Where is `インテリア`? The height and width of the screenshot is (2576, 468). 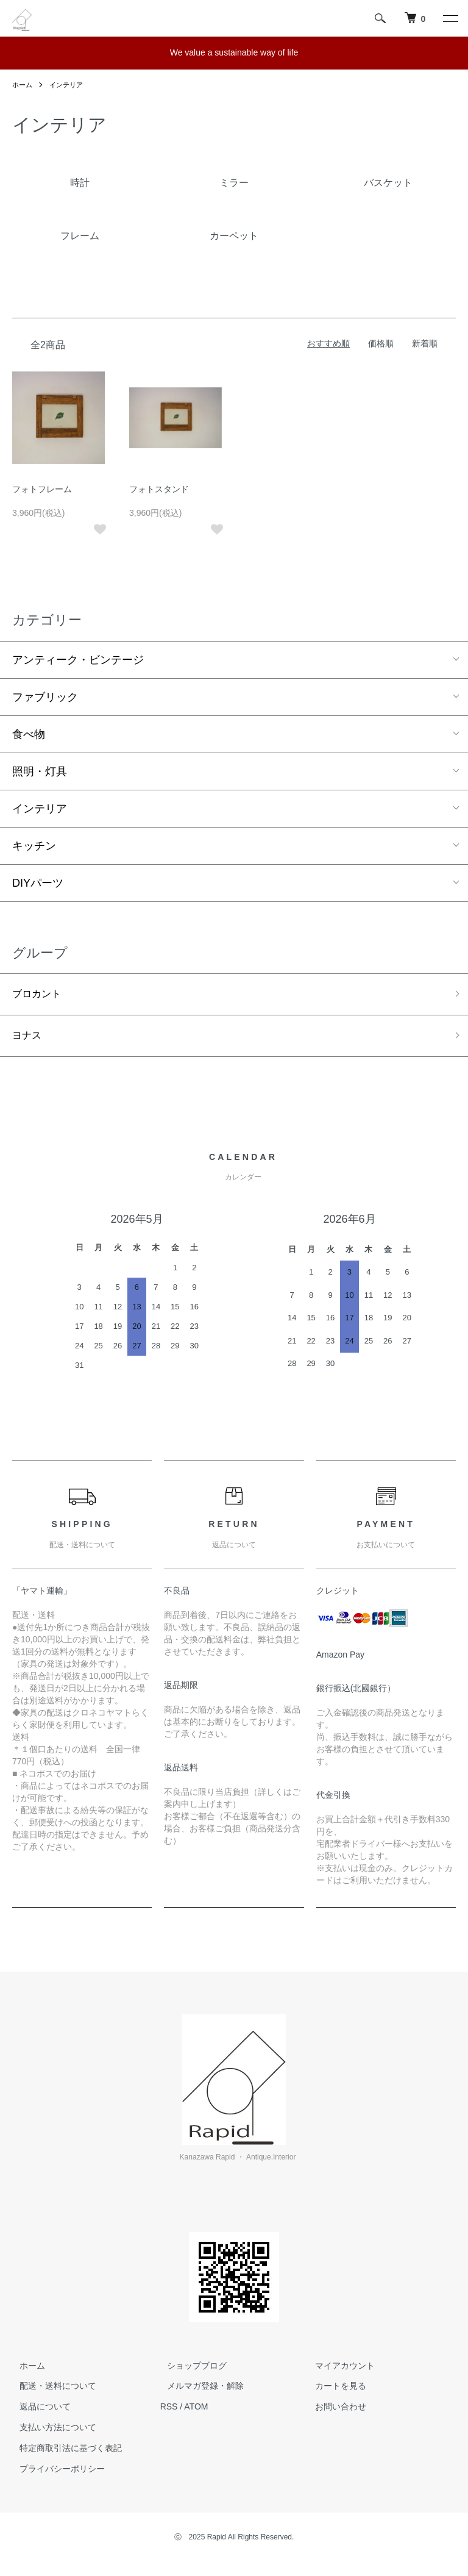 インテリア is located at coordinates (69, 84).